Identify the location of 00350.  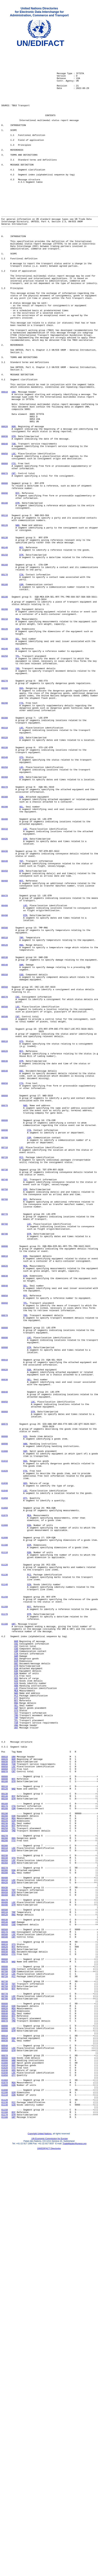
(4, 911).